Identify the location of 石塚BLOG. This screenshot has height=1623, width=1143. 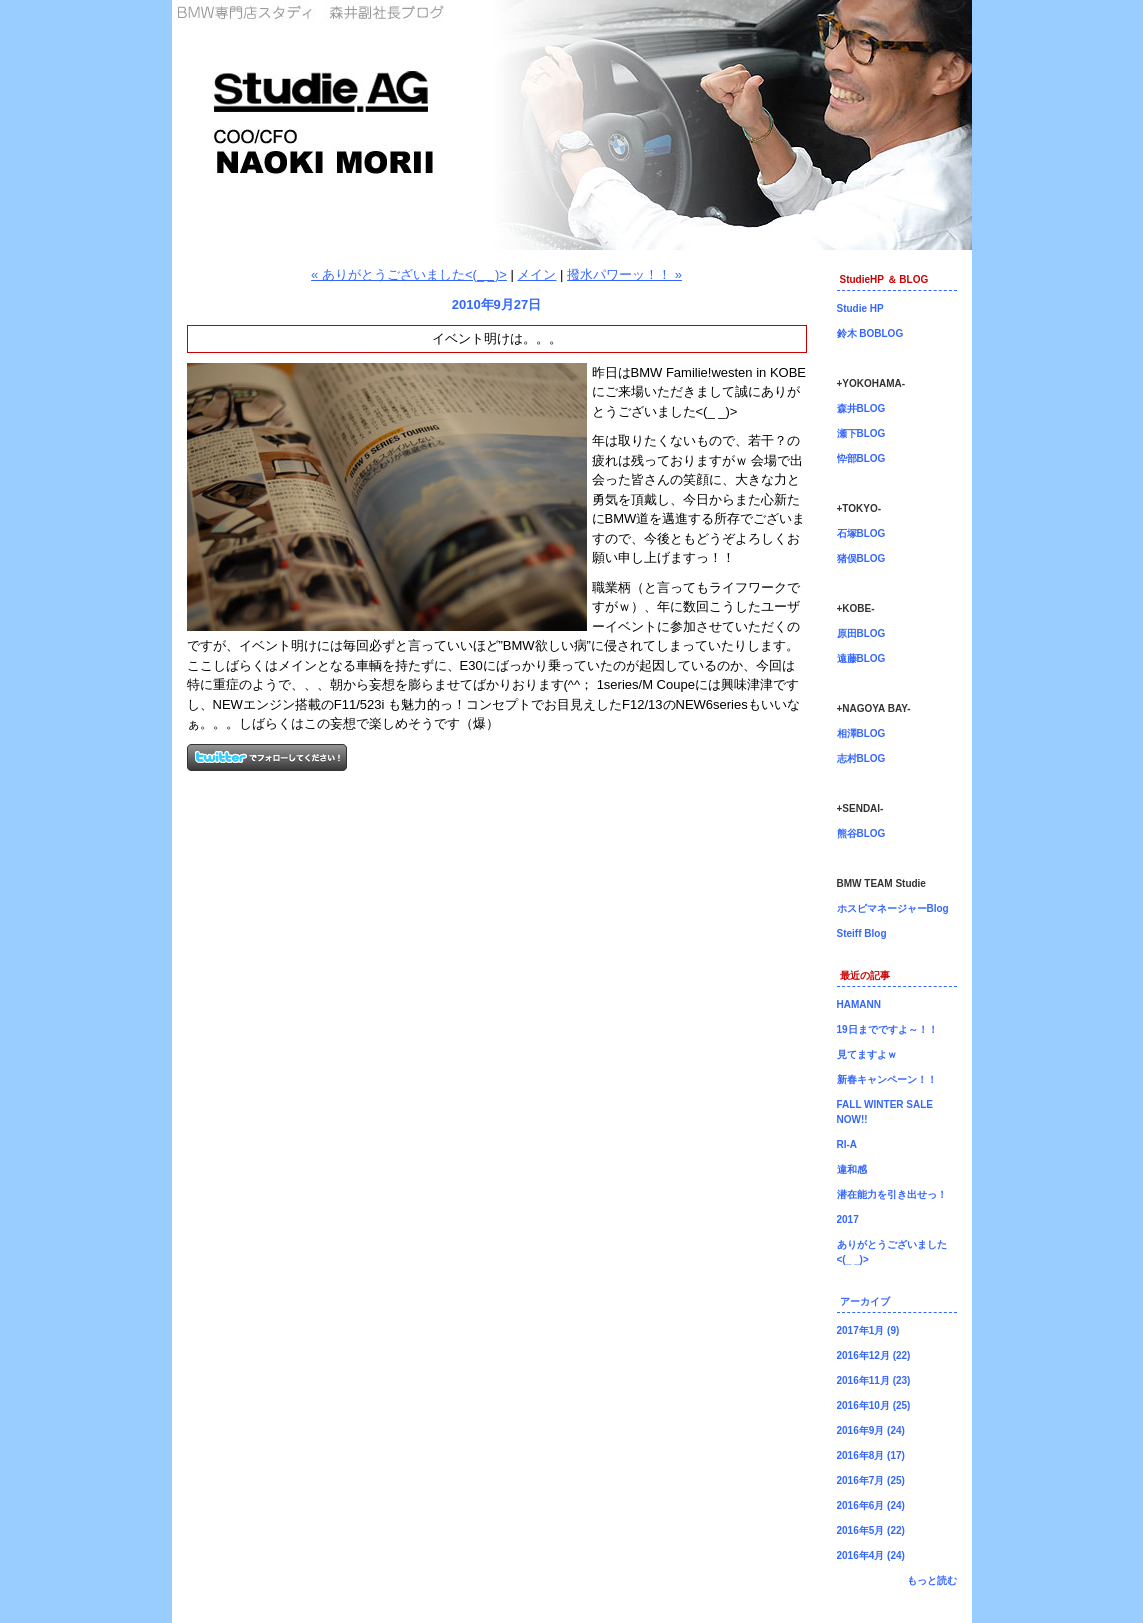
(861, 533).